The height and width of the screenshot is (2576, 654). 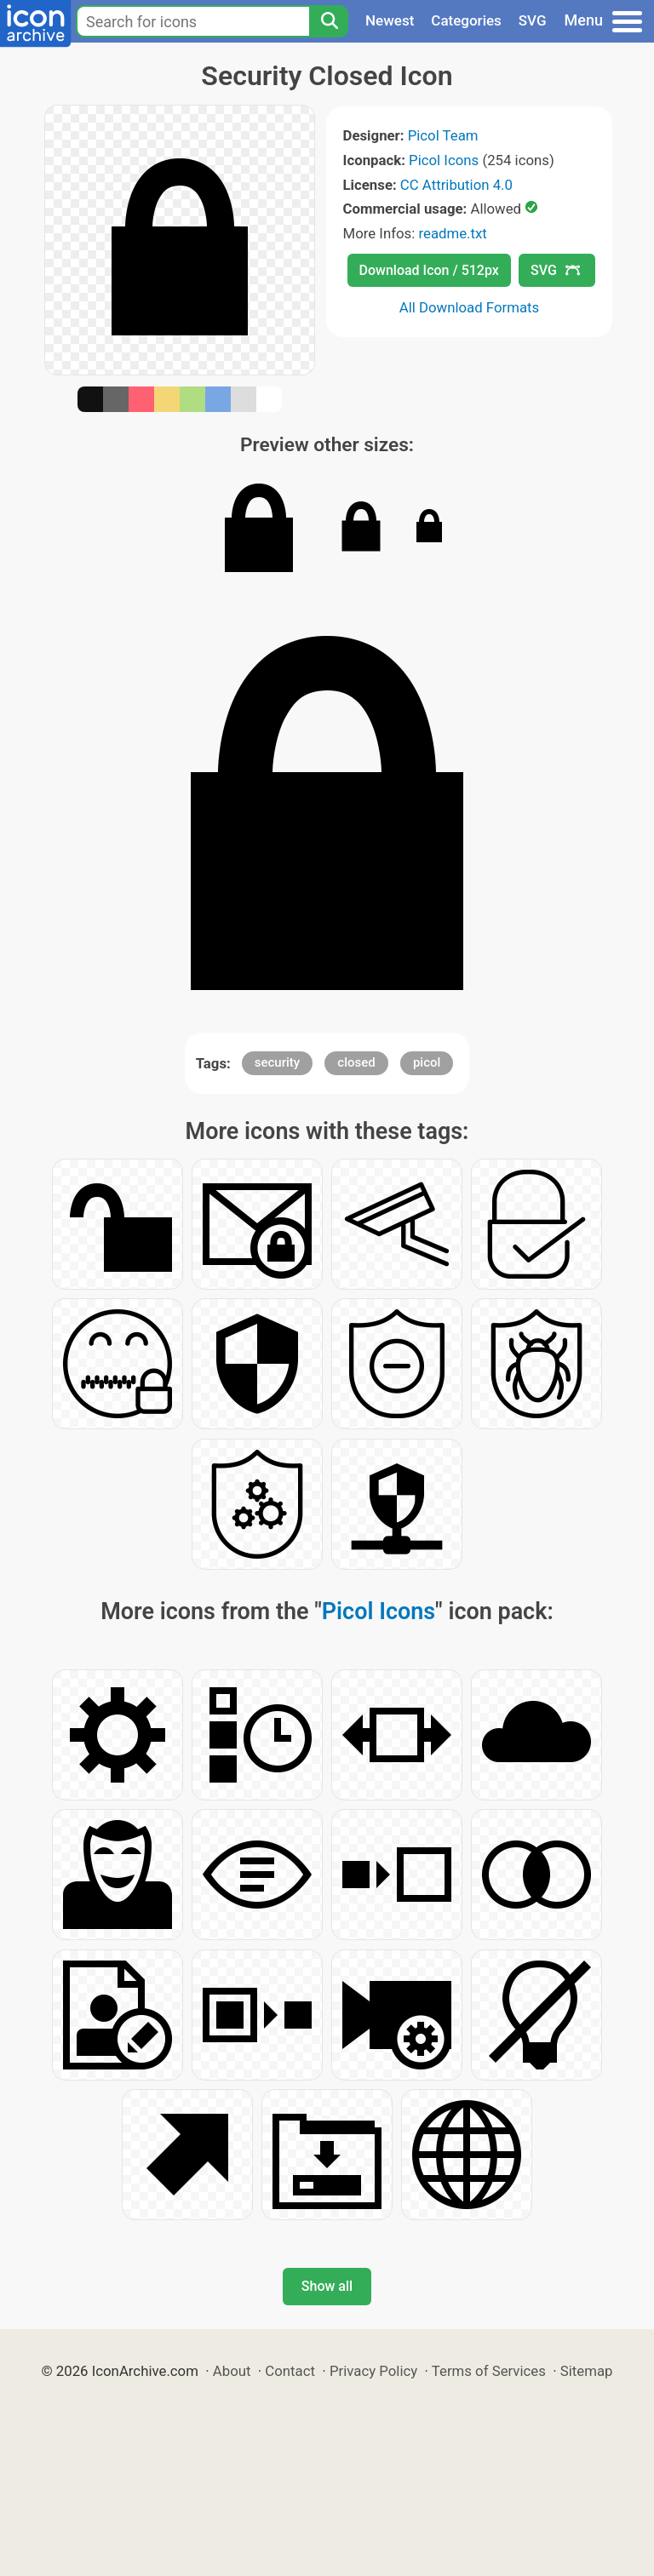 I want to click on Terms of Services, so click(x=489, y=2370).